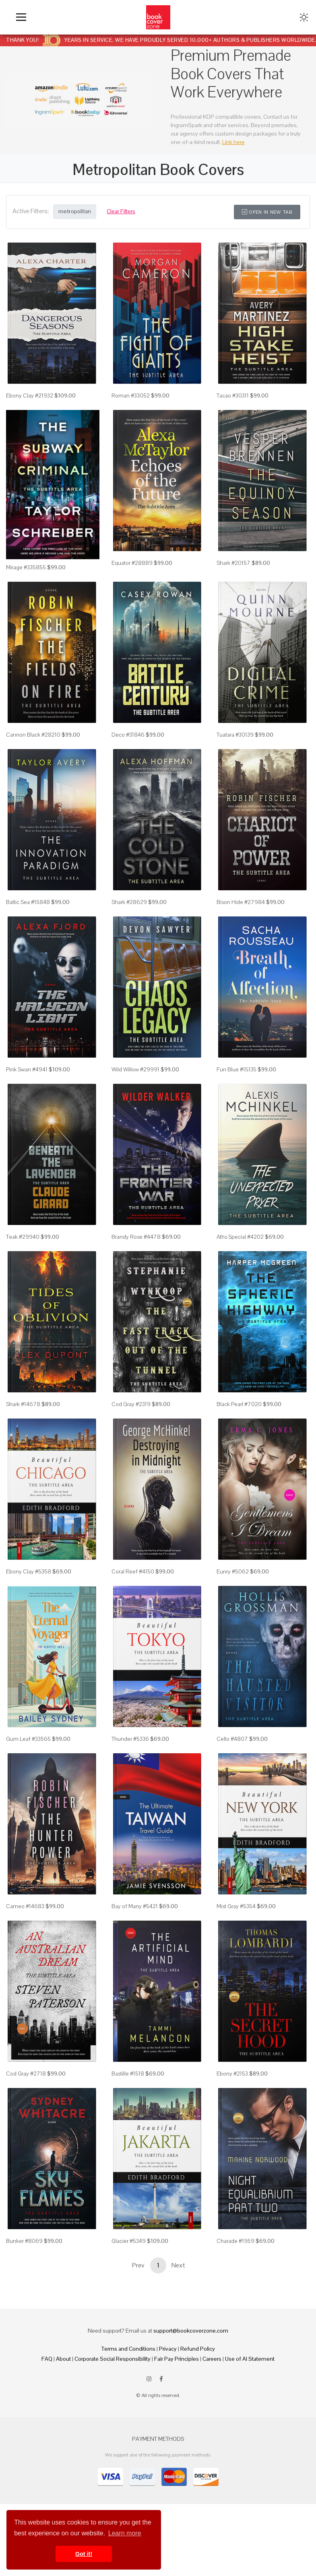  What do you see at coordinates (267, 212) in the screenshot?
I see `Open in New Tab` at bounding box center [267, 212].